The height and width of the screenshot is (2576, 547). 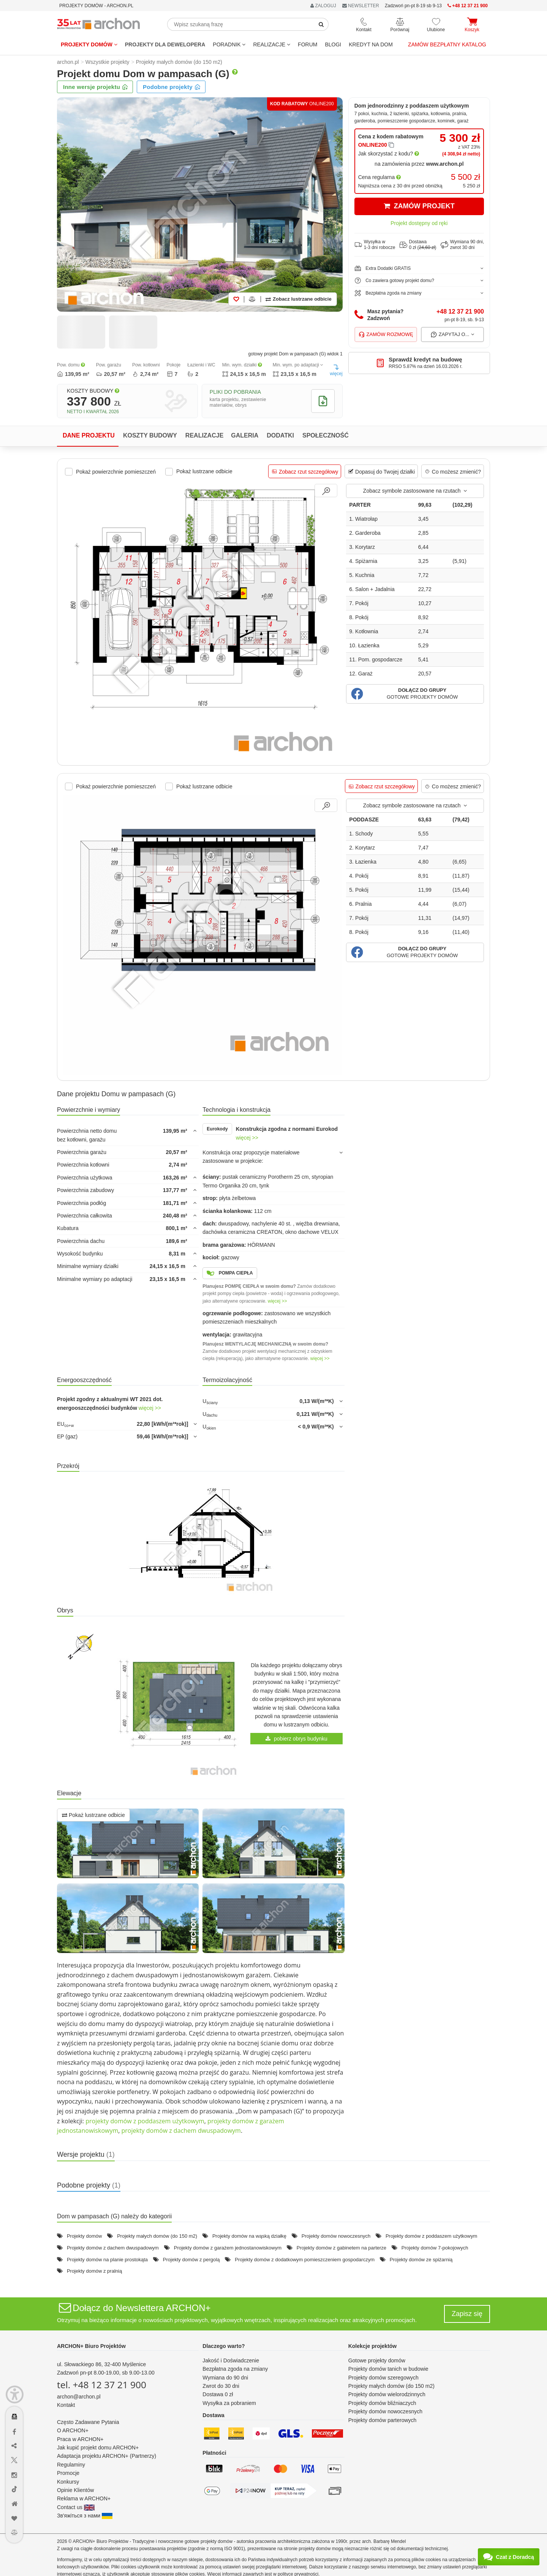 I want to click on Зв'яжіться з нами, so click(x=84, y=2516).